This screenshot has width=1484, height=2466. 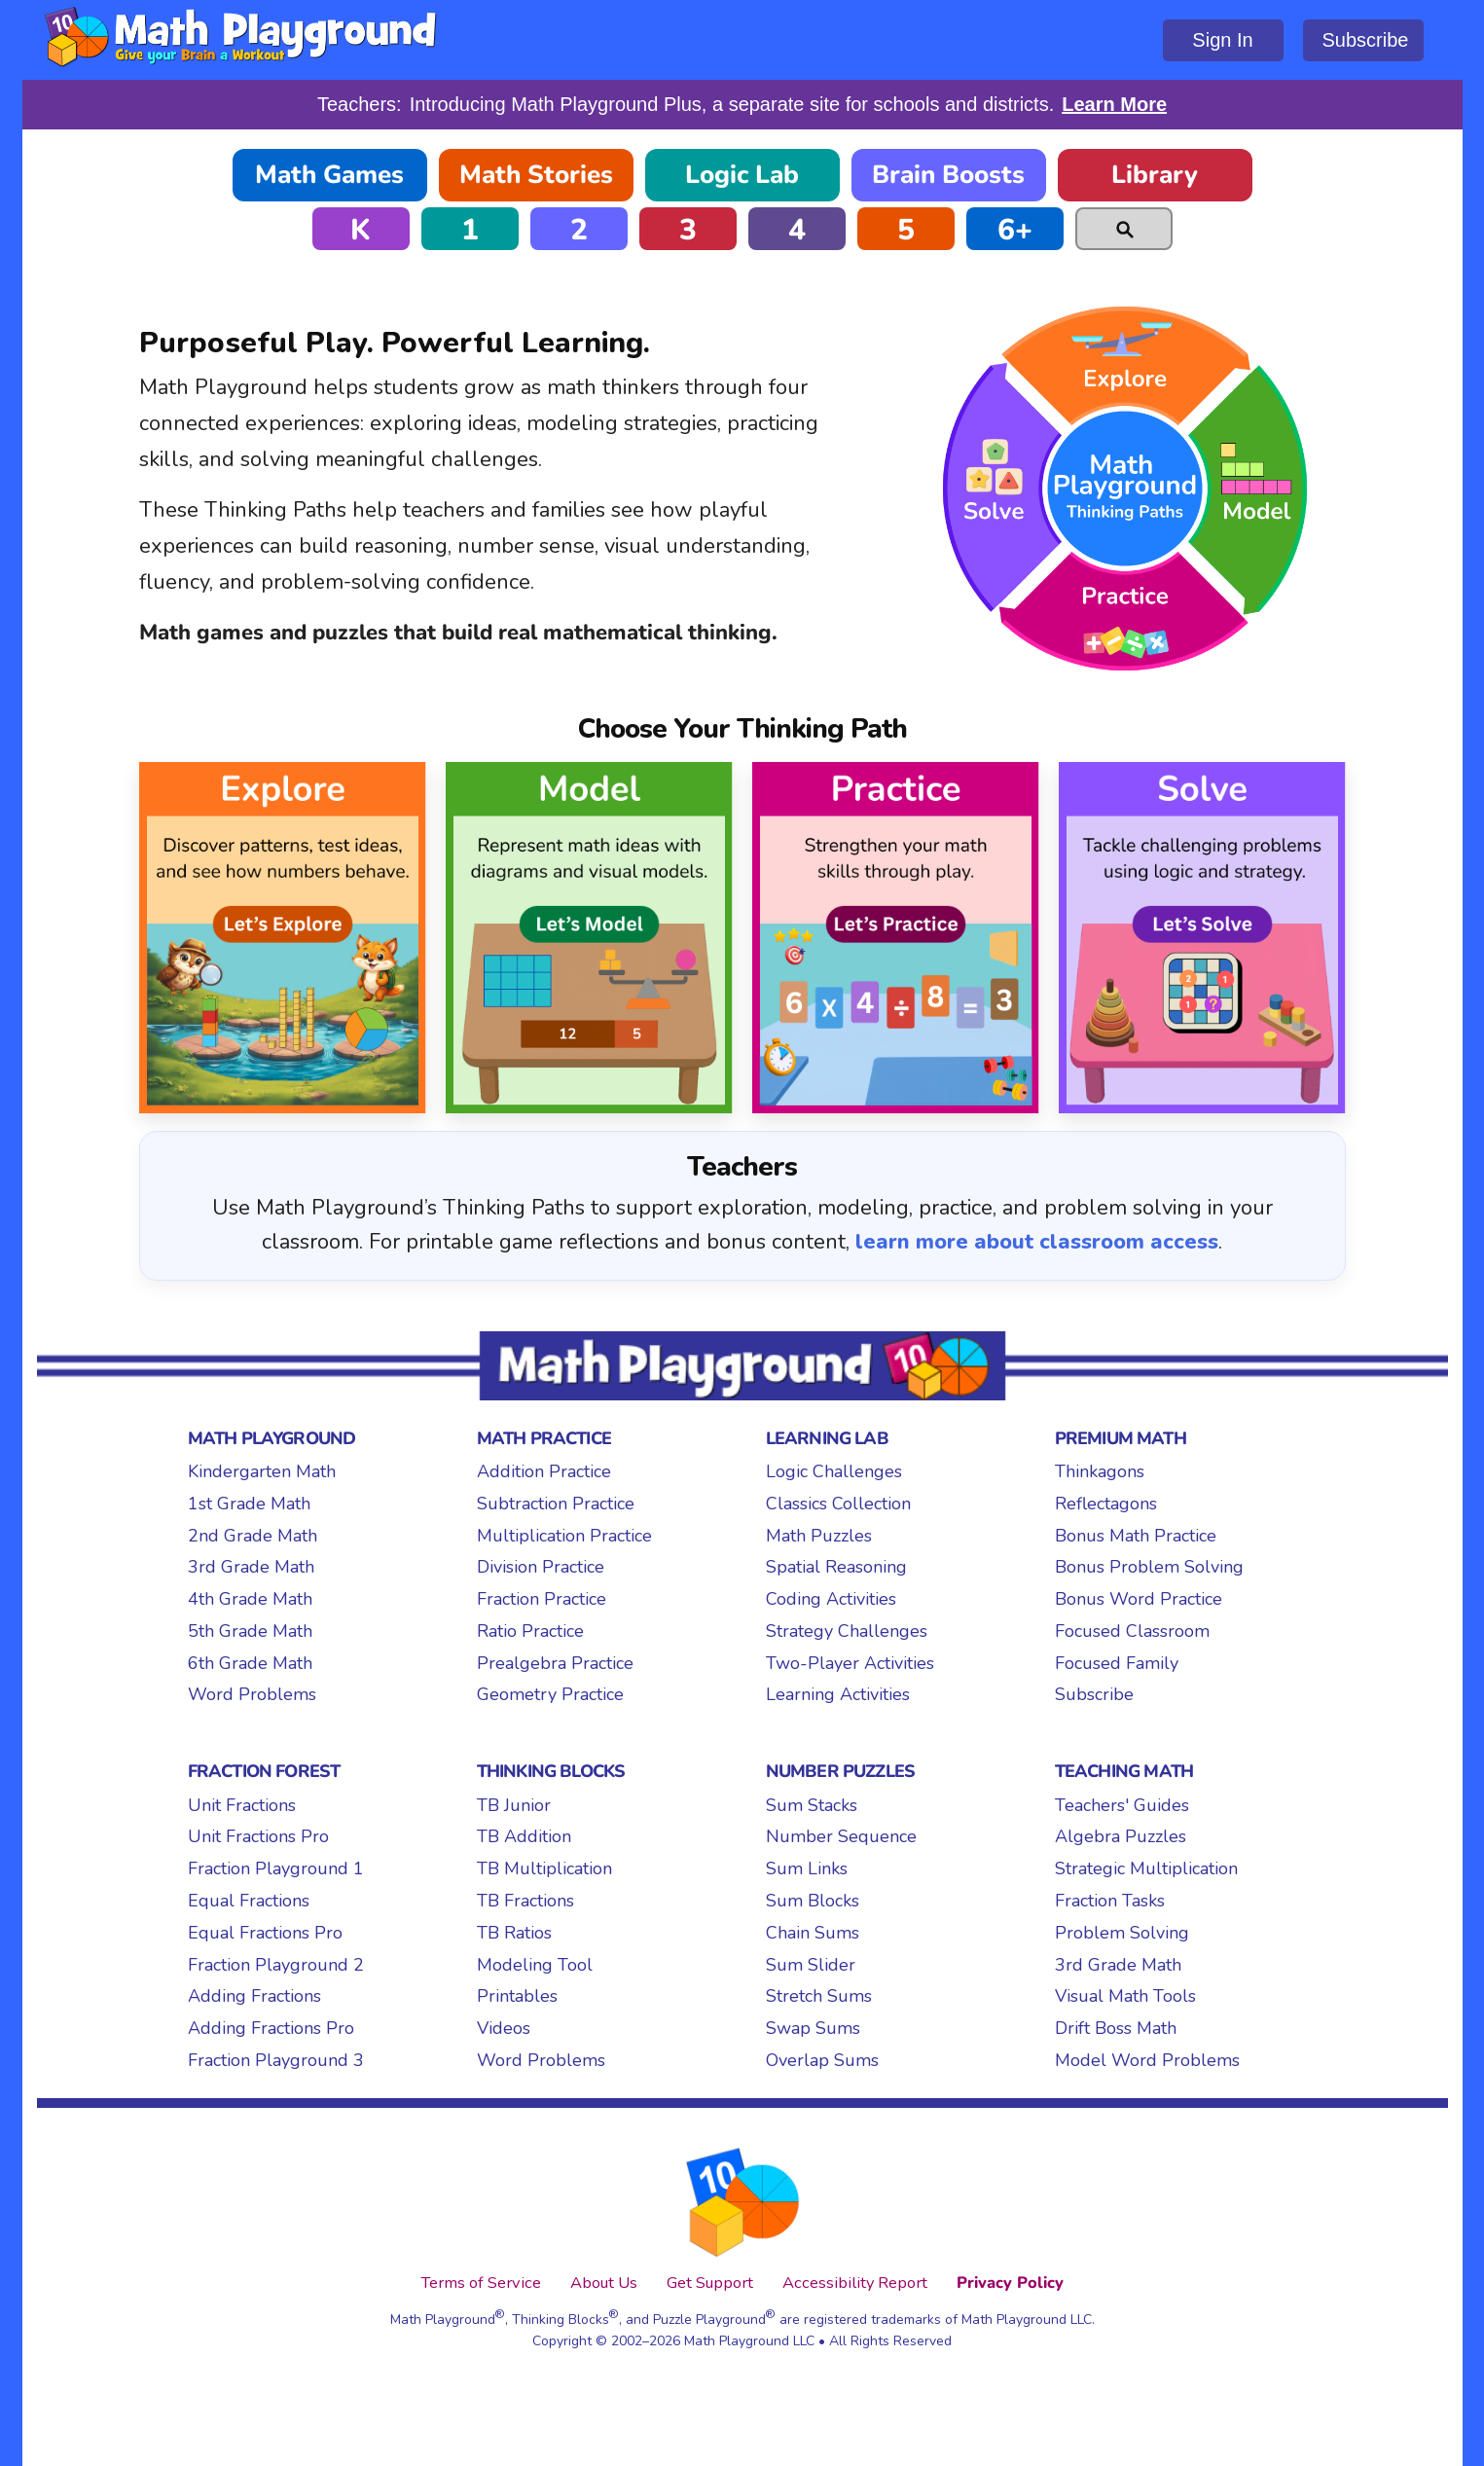 I want to click on Bonus Math Practice, so click(x=1135, y=1535).